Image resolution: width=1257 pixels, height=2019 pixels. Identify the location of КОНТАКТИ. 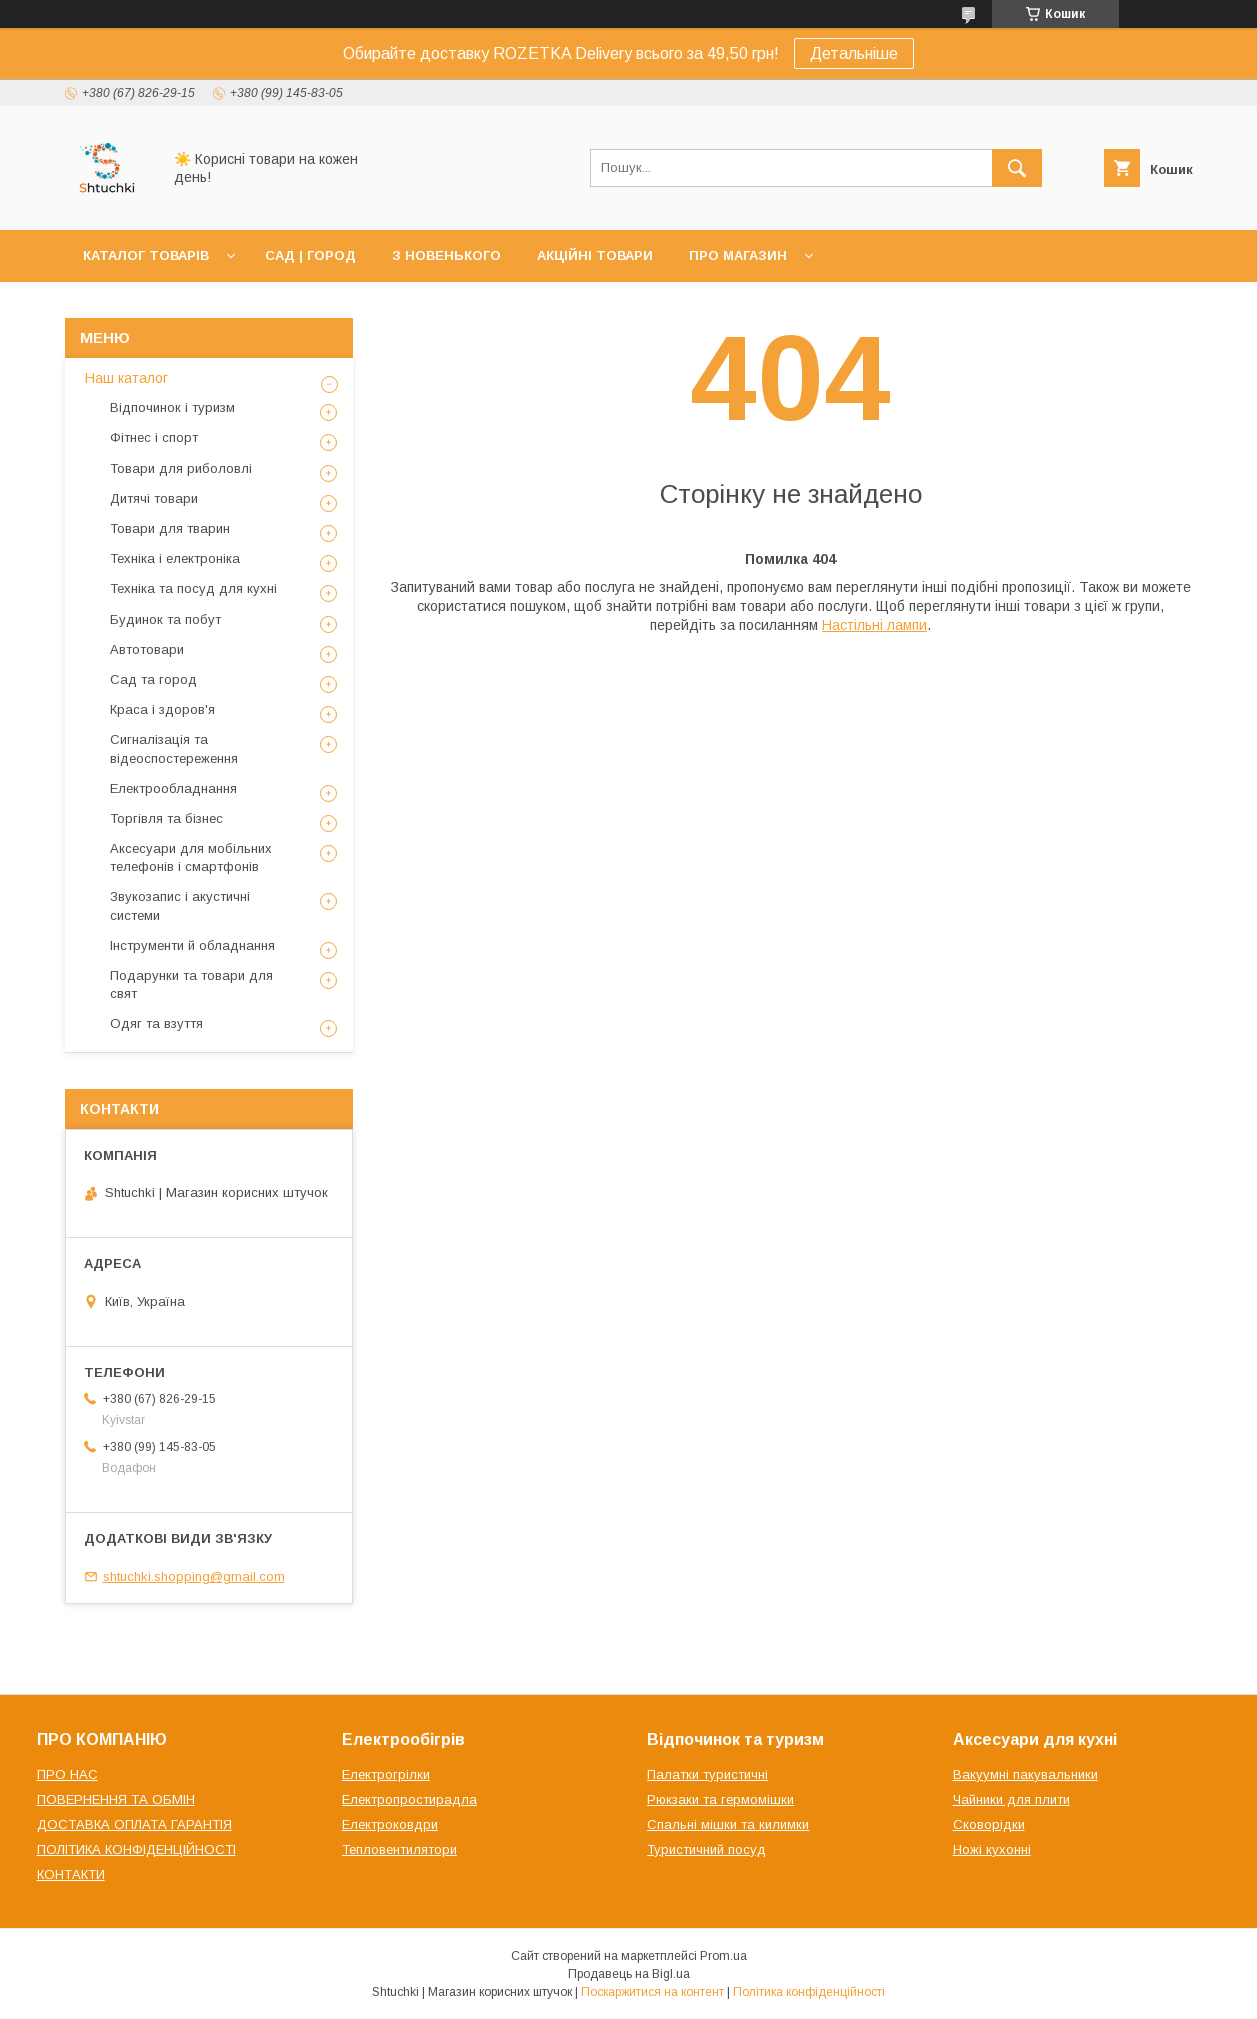
(71, 1874).